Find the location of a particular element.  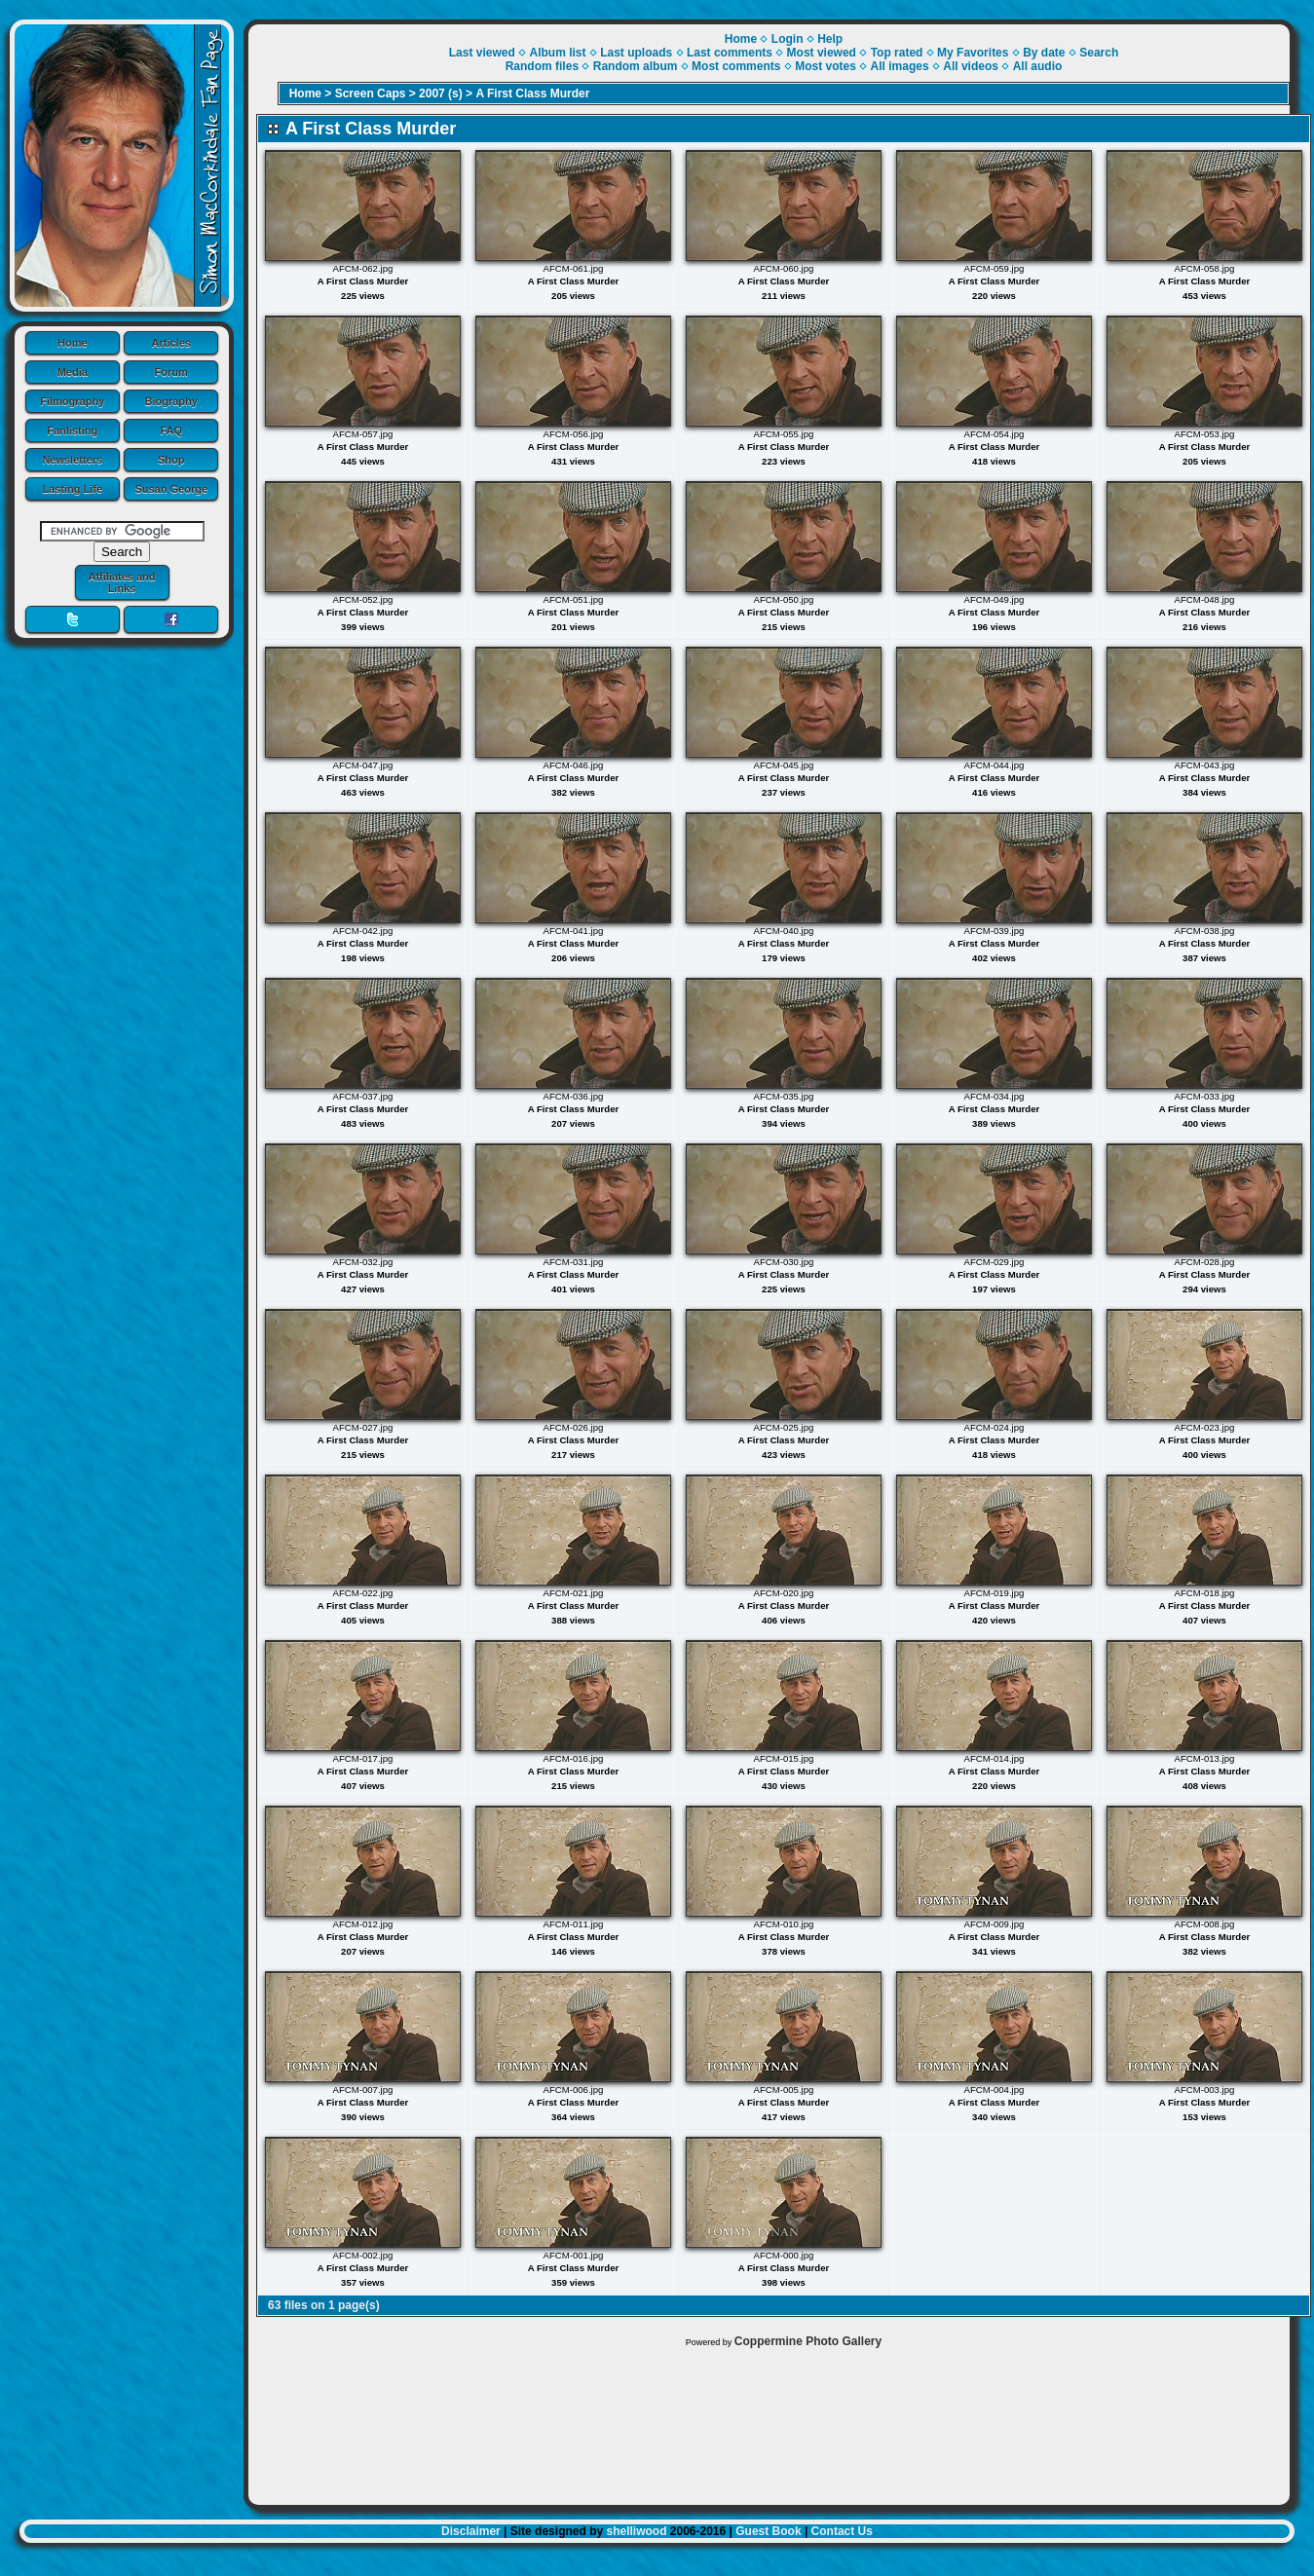

All images is located at coordinates (900, 66).